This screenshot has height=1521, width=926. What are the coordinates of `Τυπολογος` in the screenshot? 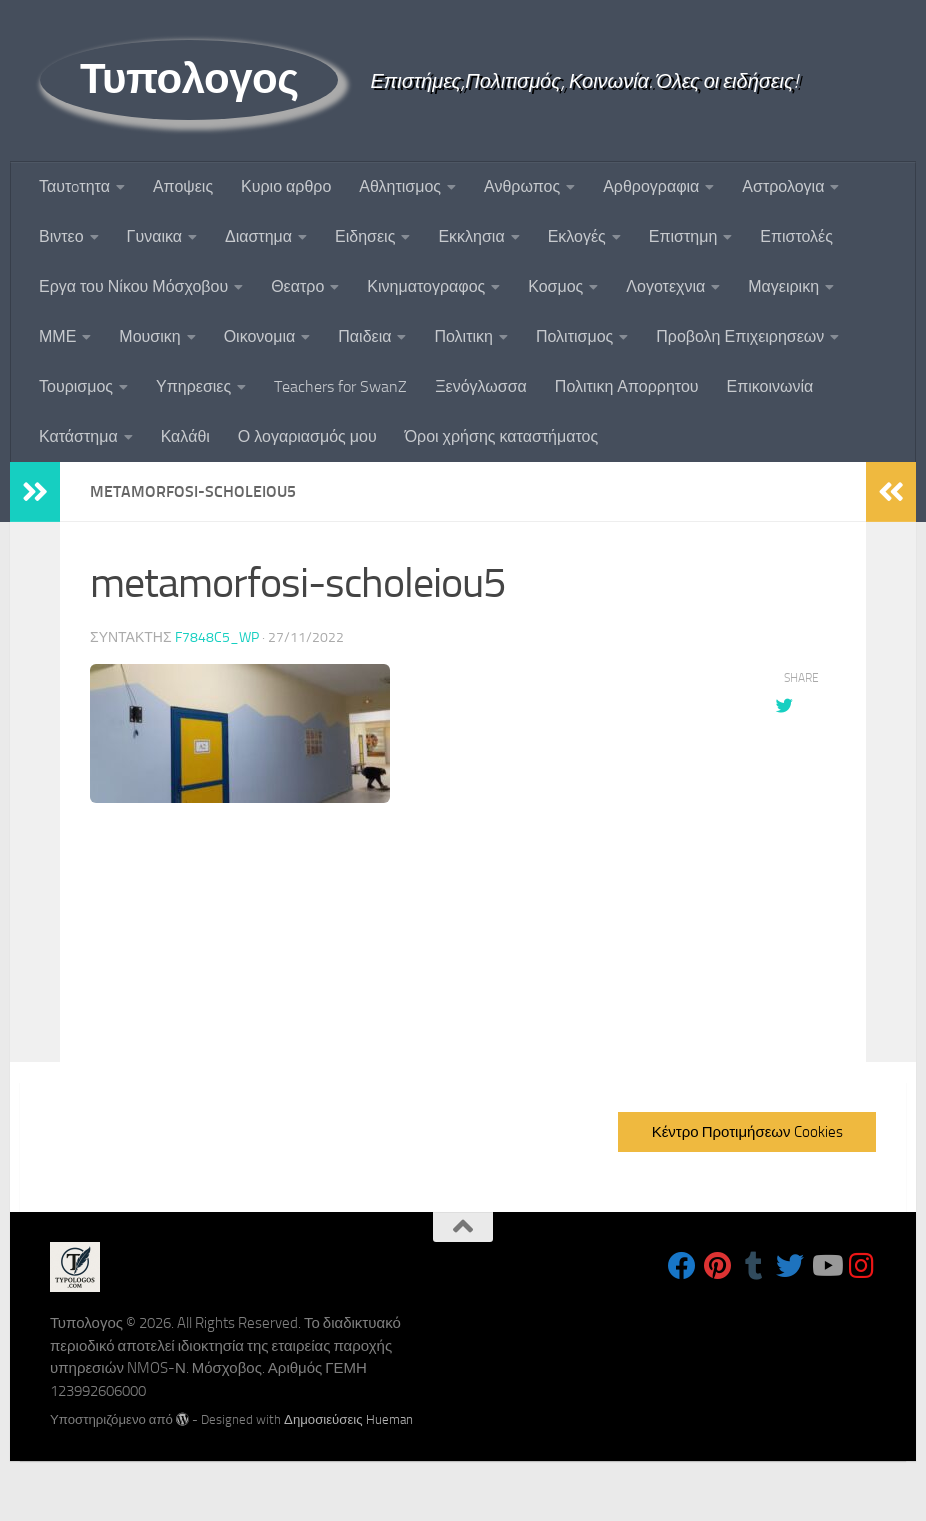 It's located at (189, 79).